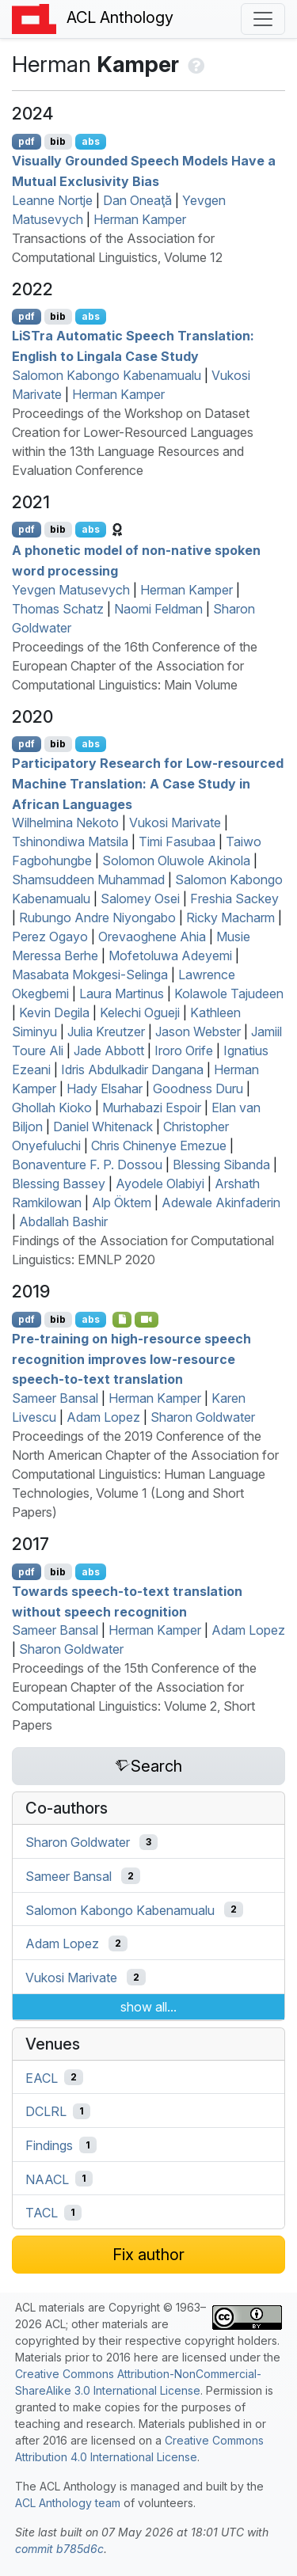 The width and height of the screenshot is (297, 2576). I want to click on Blessing Sibanda, so click(221, 1164).